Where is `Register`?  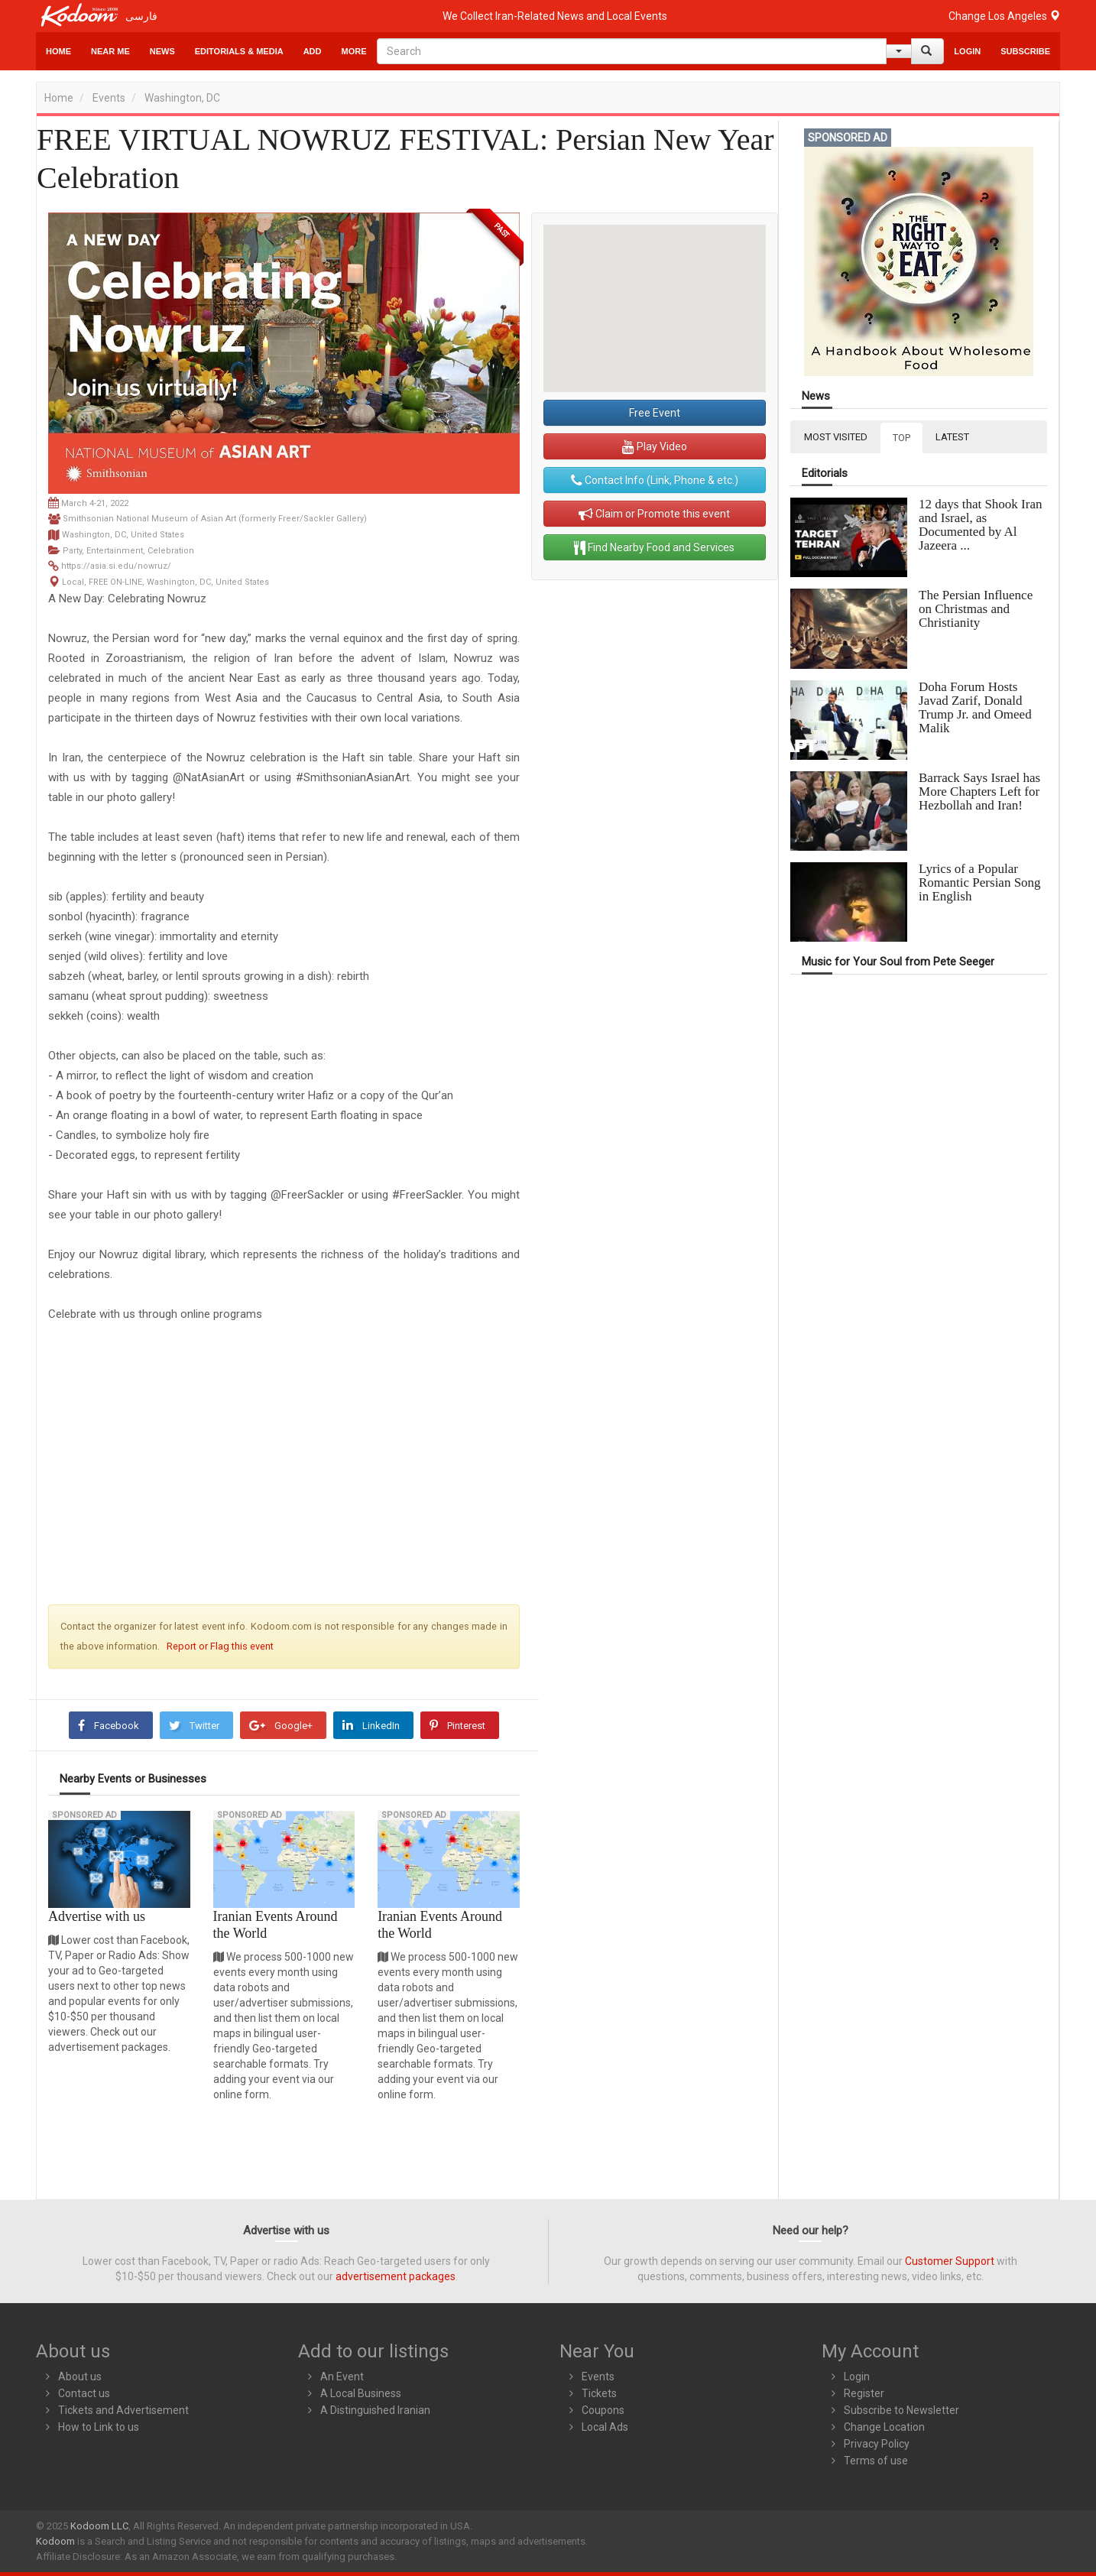 Register is located at coordinates (864, 2393).